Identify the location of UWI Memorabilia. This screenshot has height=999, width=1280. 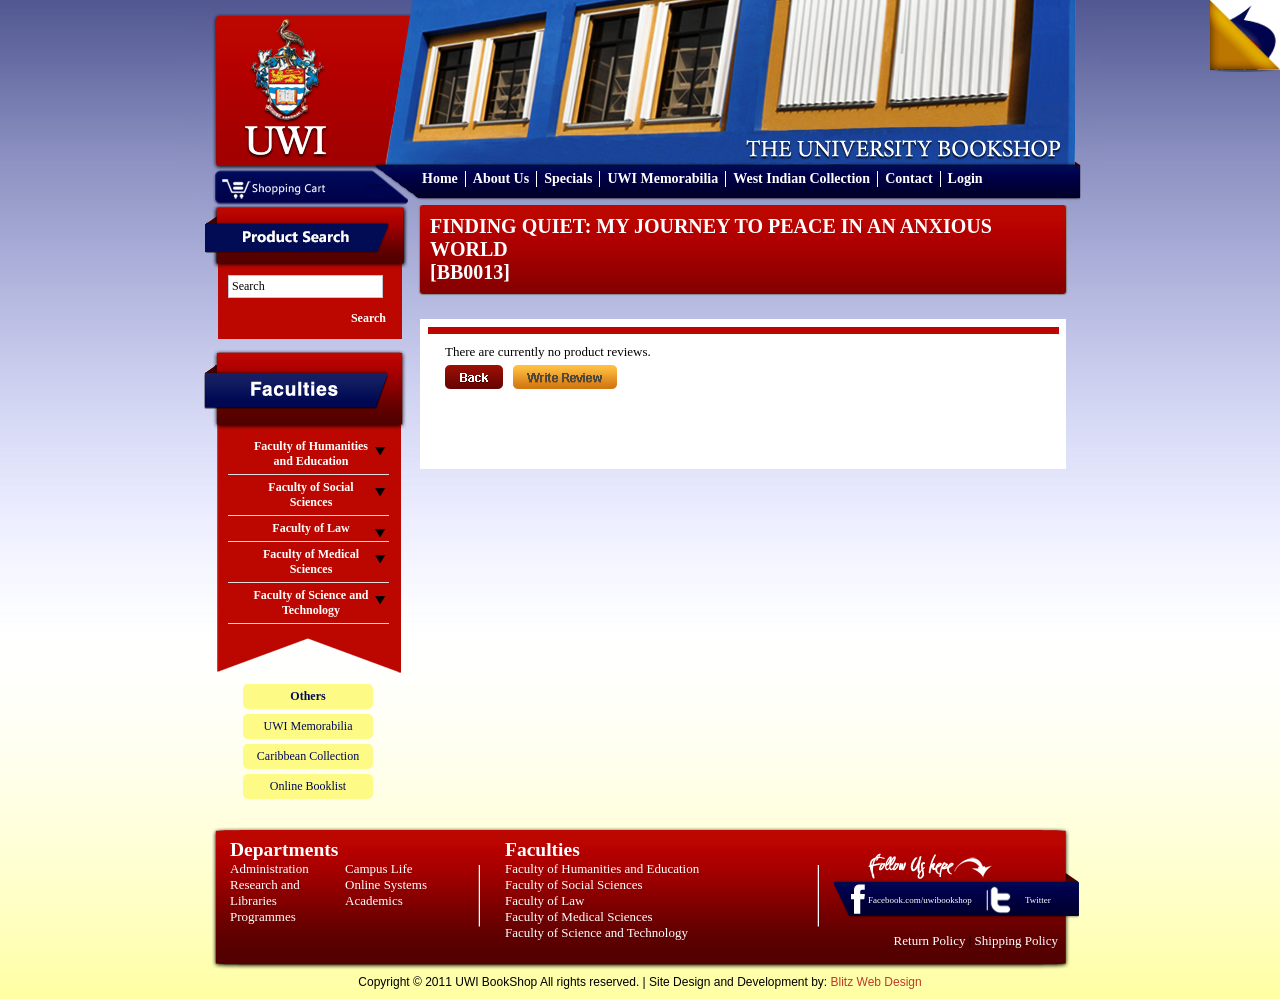
(662, 178).